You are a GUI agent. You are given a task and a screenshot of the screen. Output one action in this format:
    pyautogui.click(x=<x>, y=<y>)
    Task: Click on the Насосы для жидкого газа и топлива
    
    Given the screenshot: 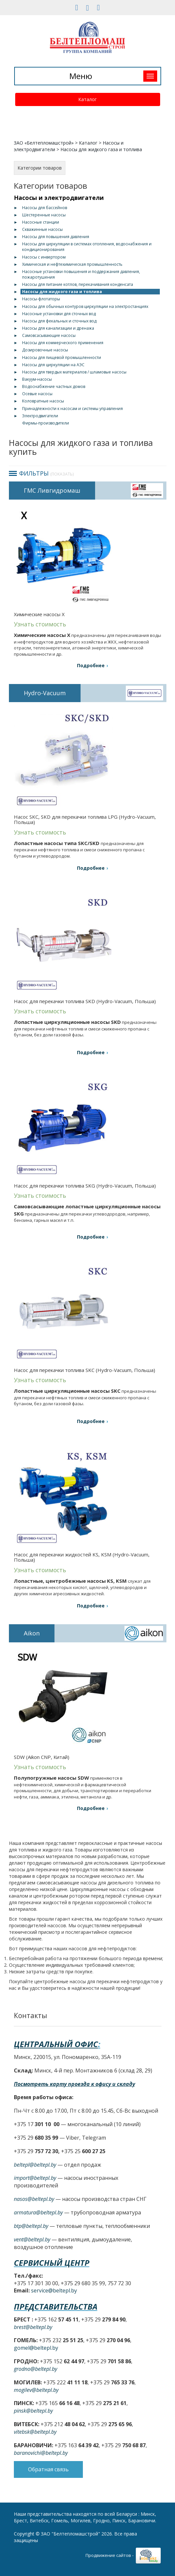 What is the action you would take?
    pyautogui.click(x=62, y=291)
    